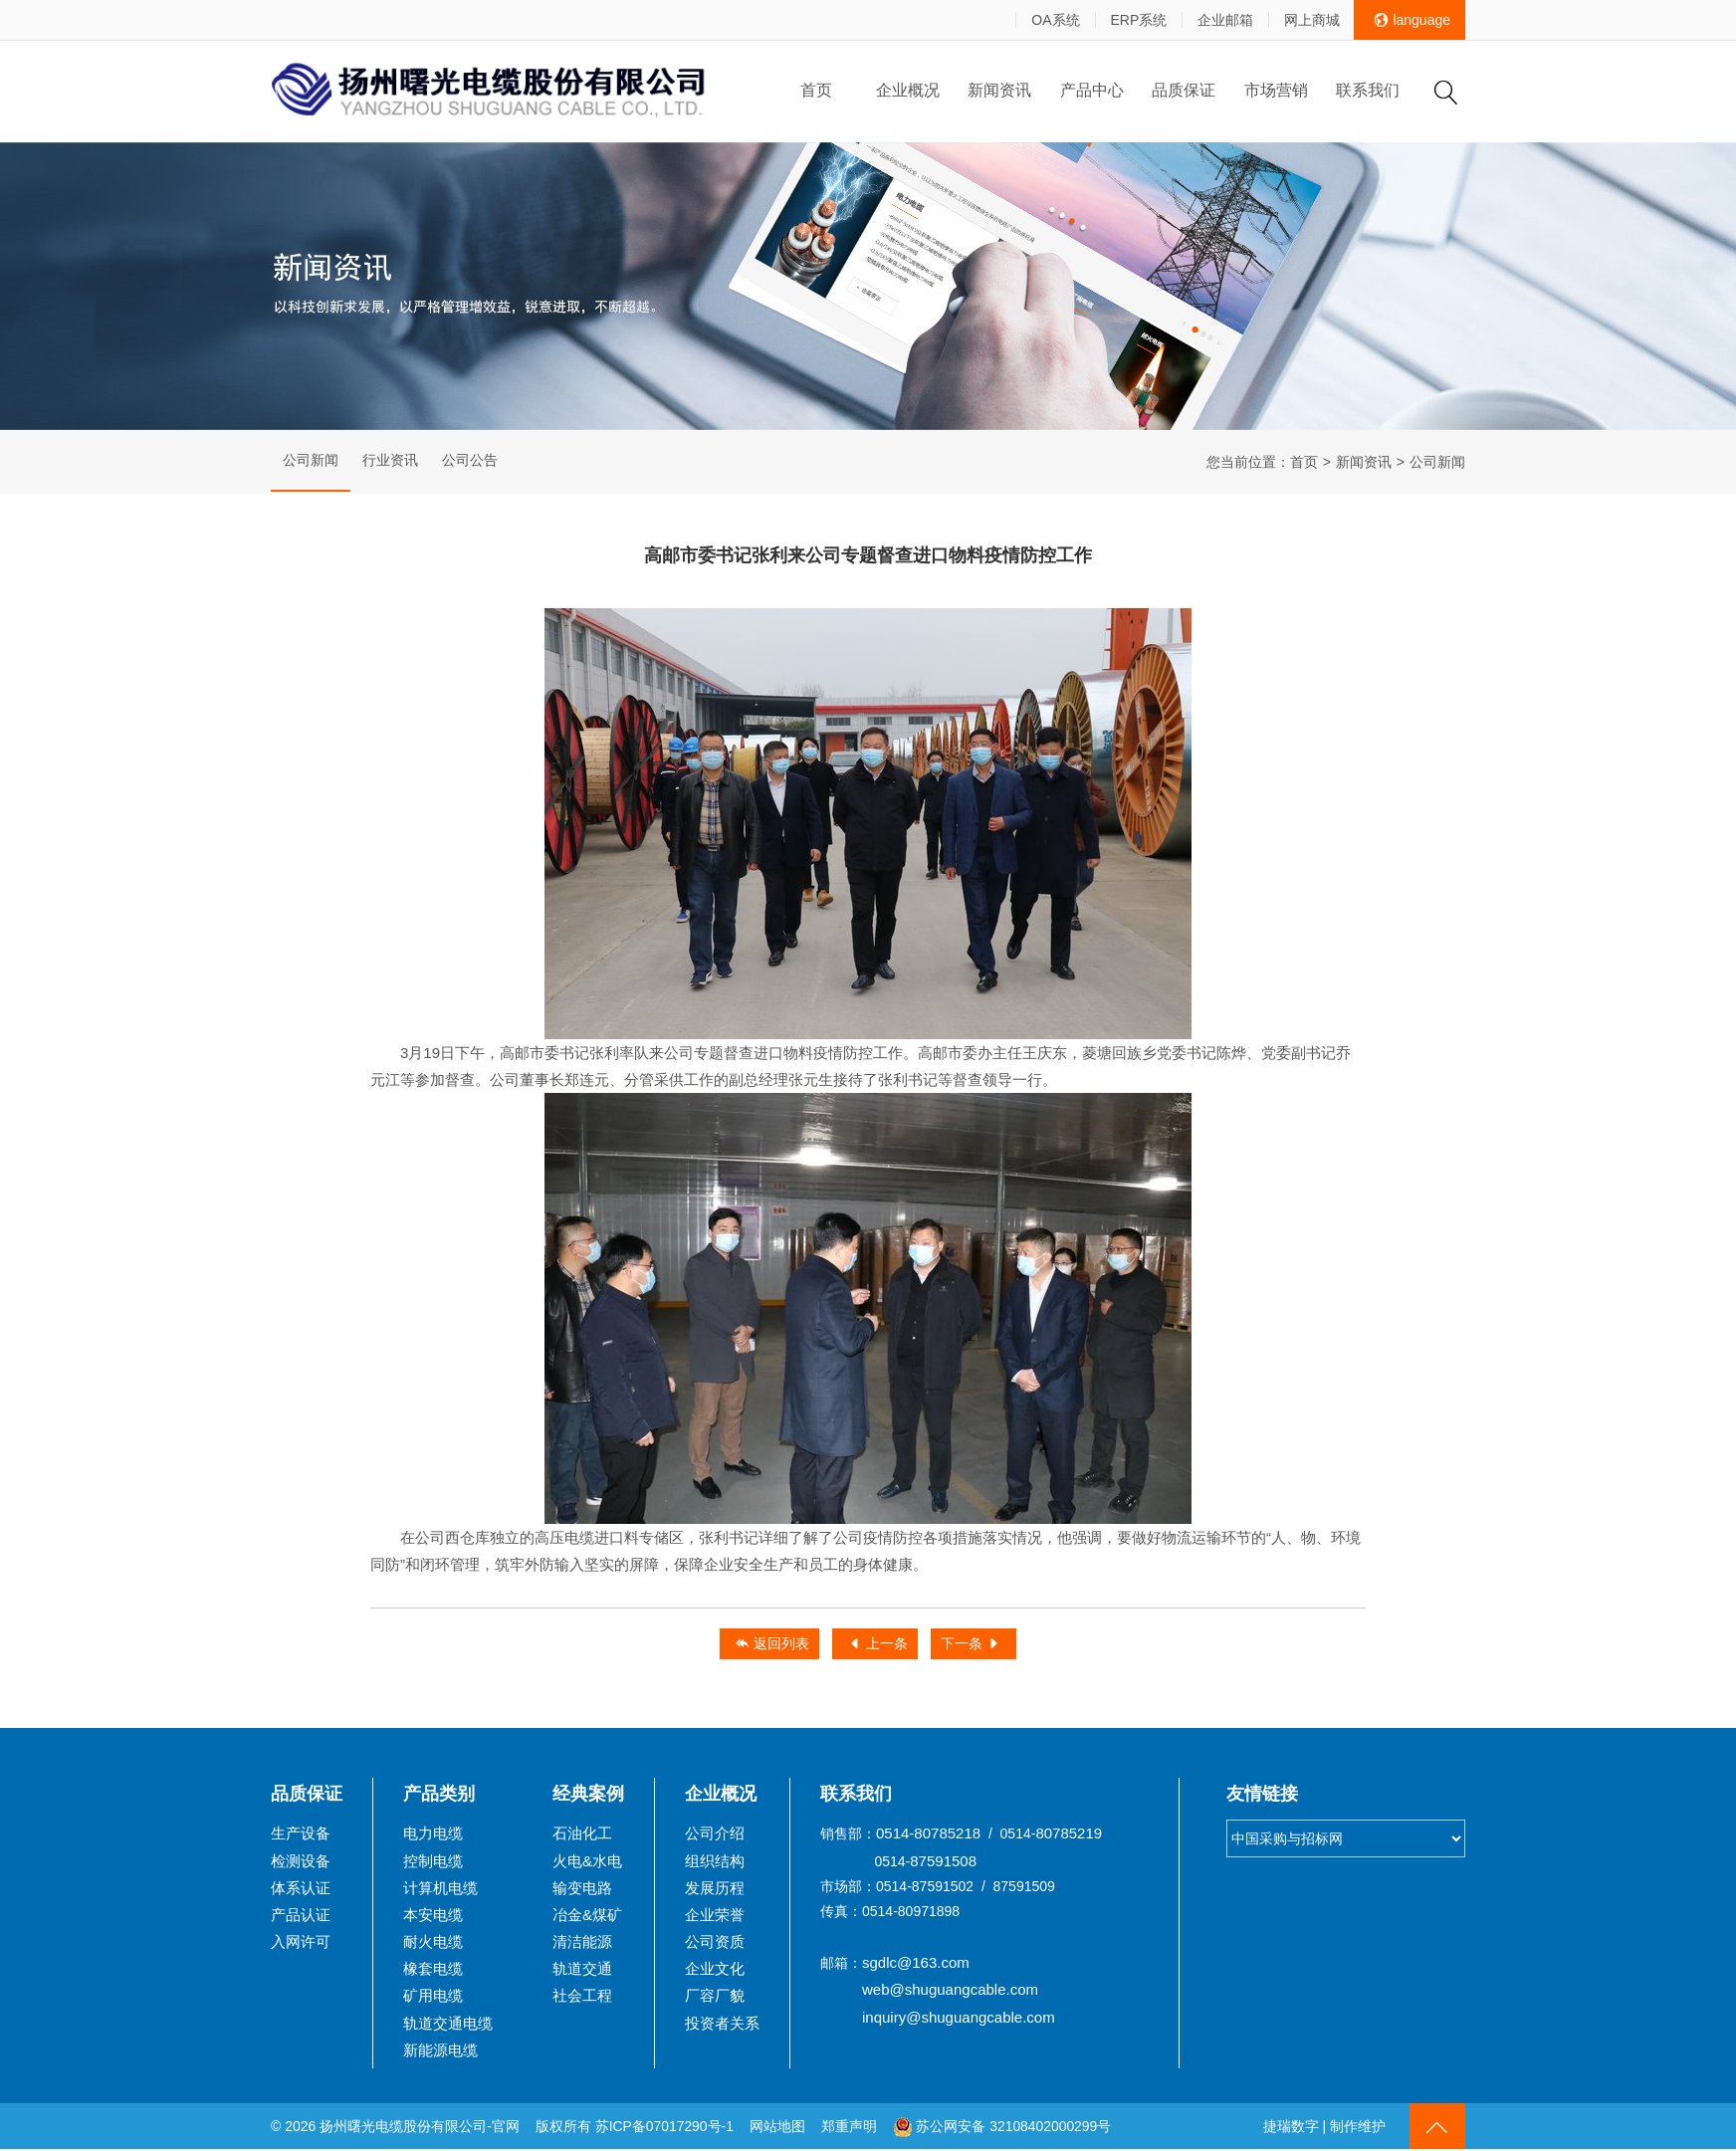  Describe the element at coordinates (878, 1646) in the screenshot. I see `上一条` at that location.